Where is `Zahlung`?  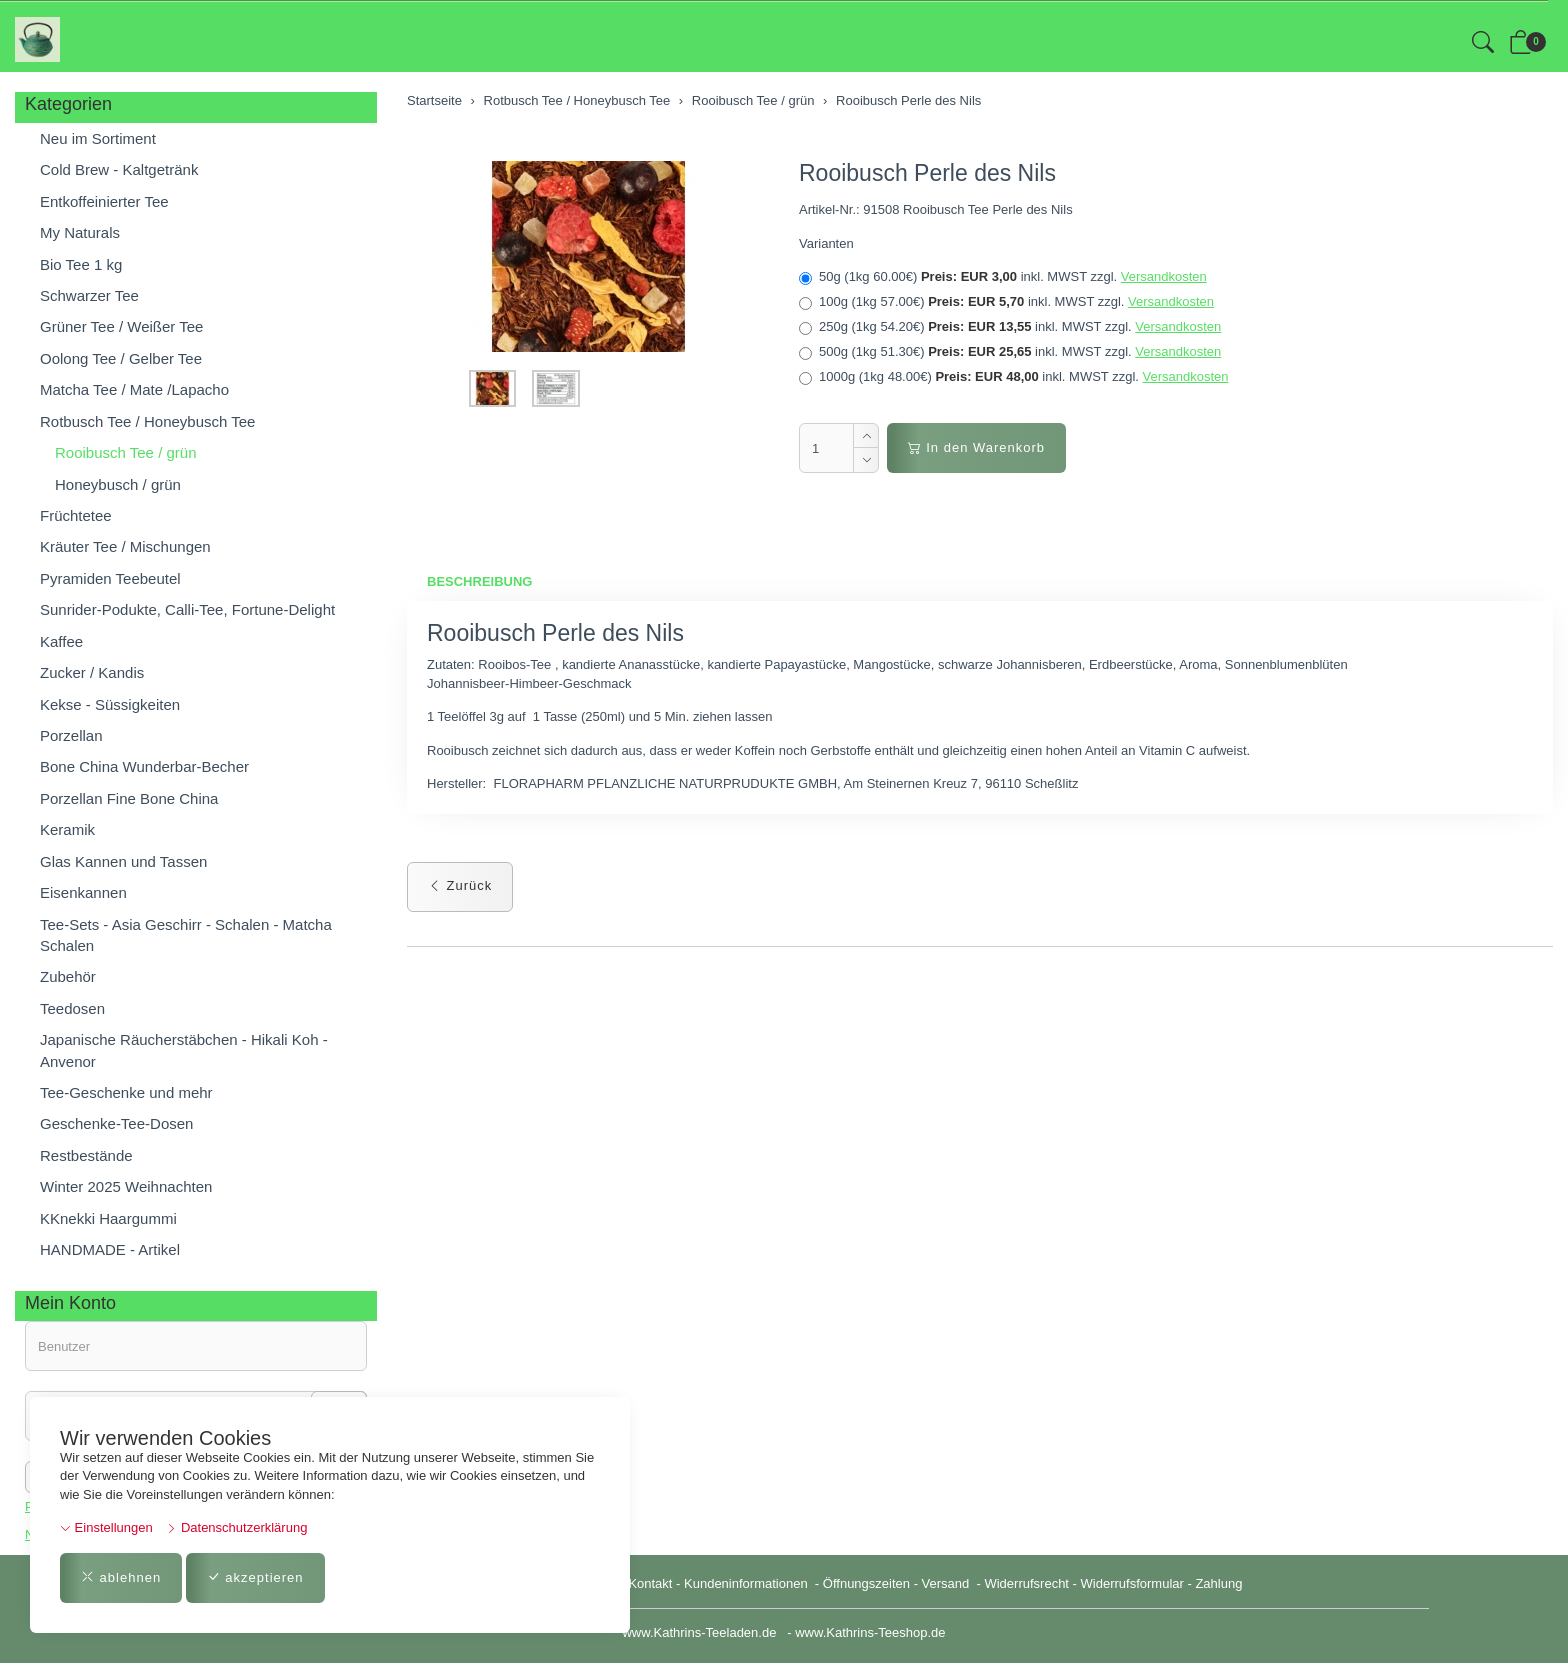
Zahlung is located at coordinates (1218, 1583).